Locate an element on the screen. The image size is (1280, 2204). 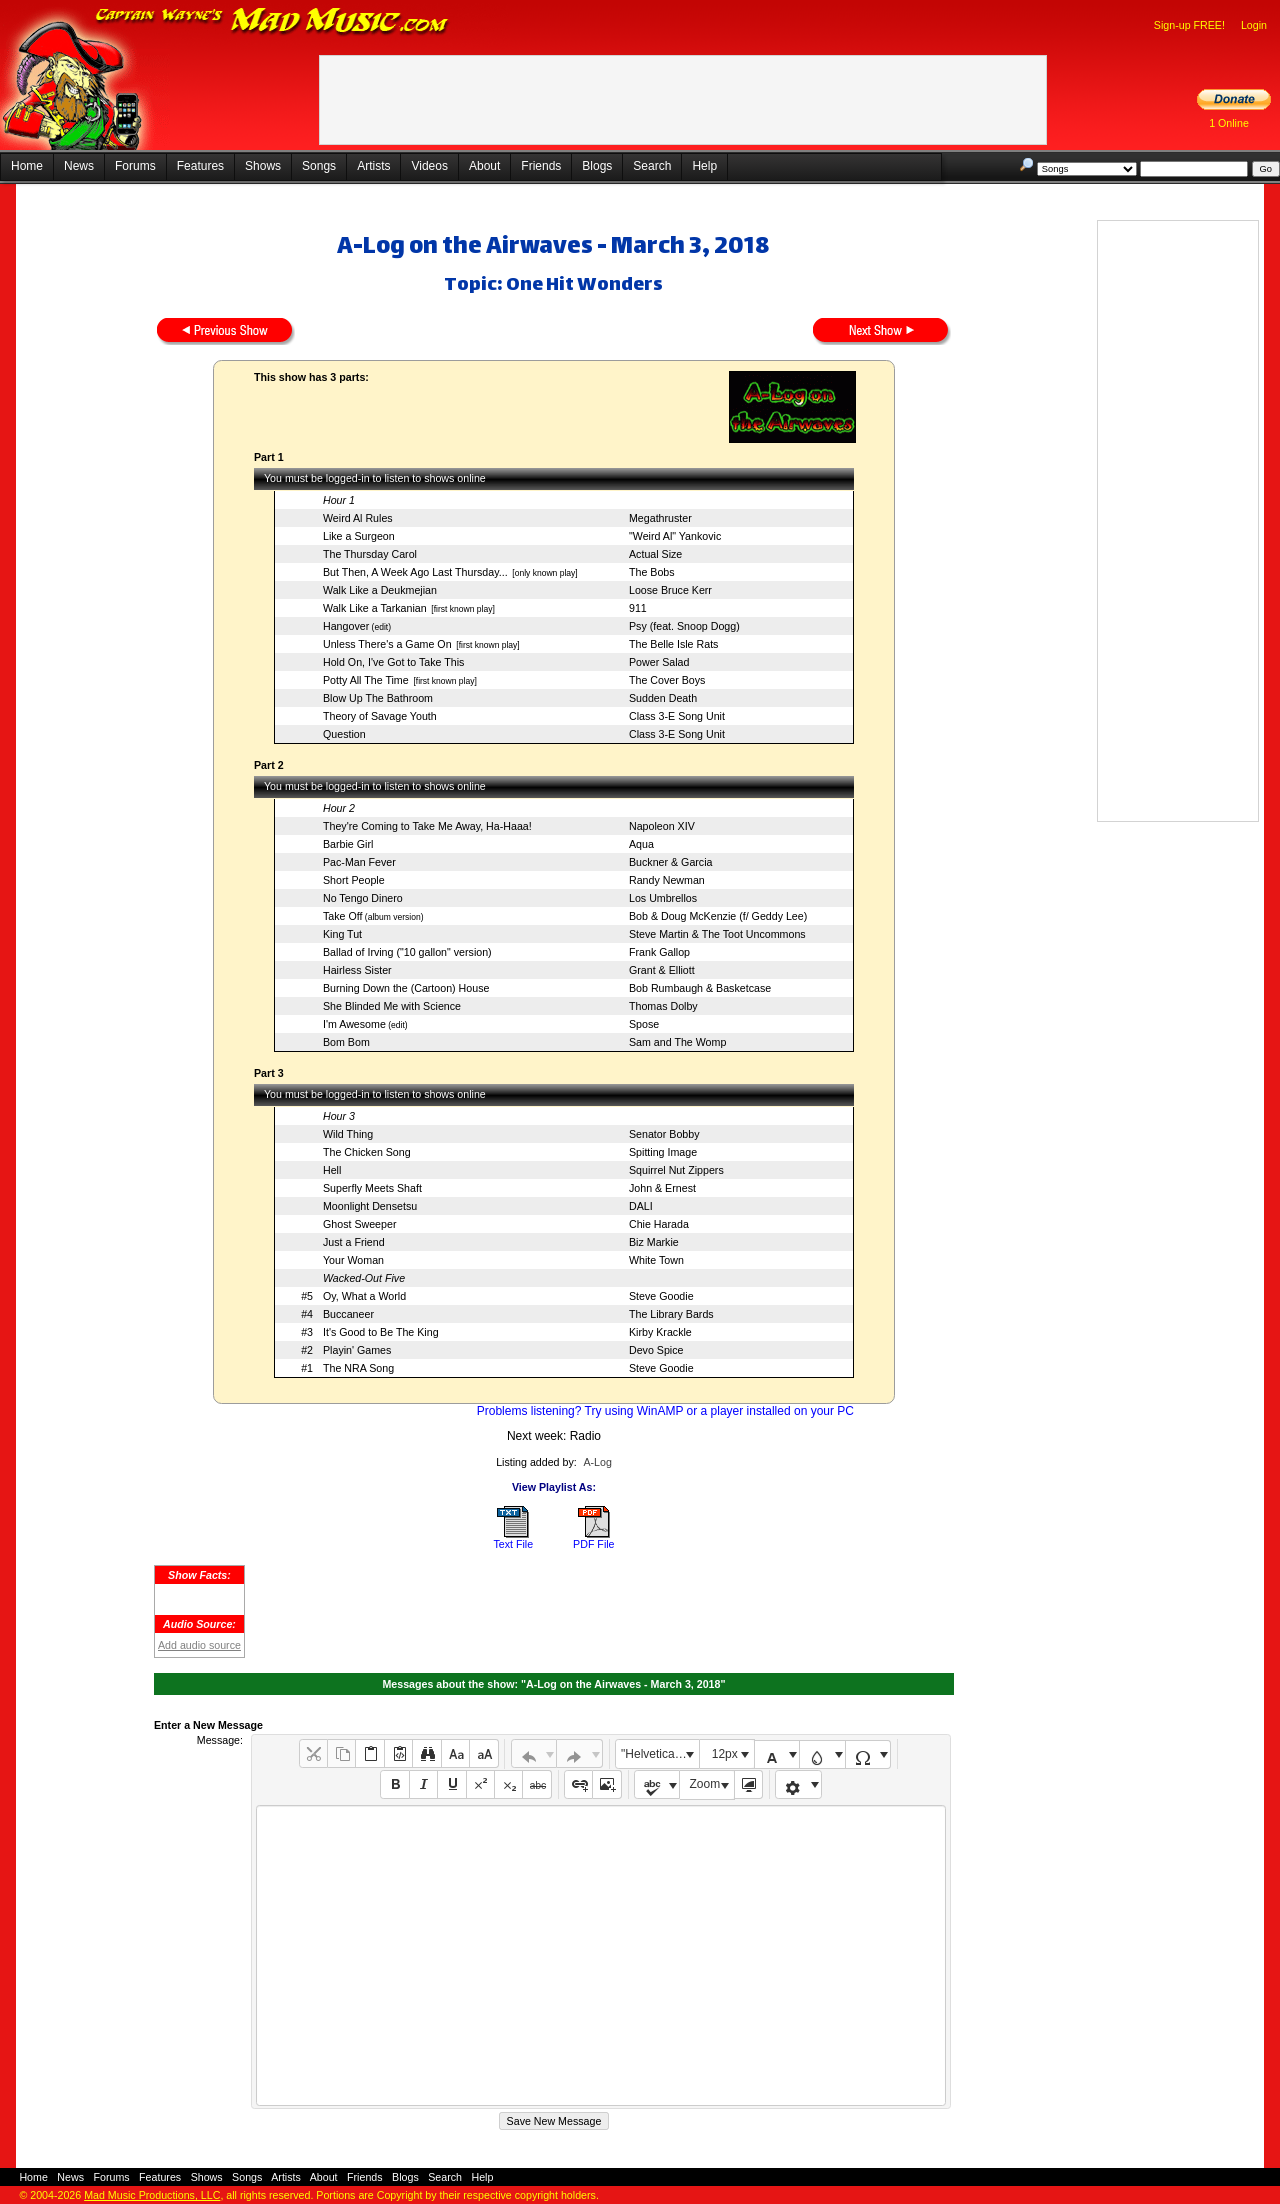
Thomas Dolby is located at coordinates (663, 1006).